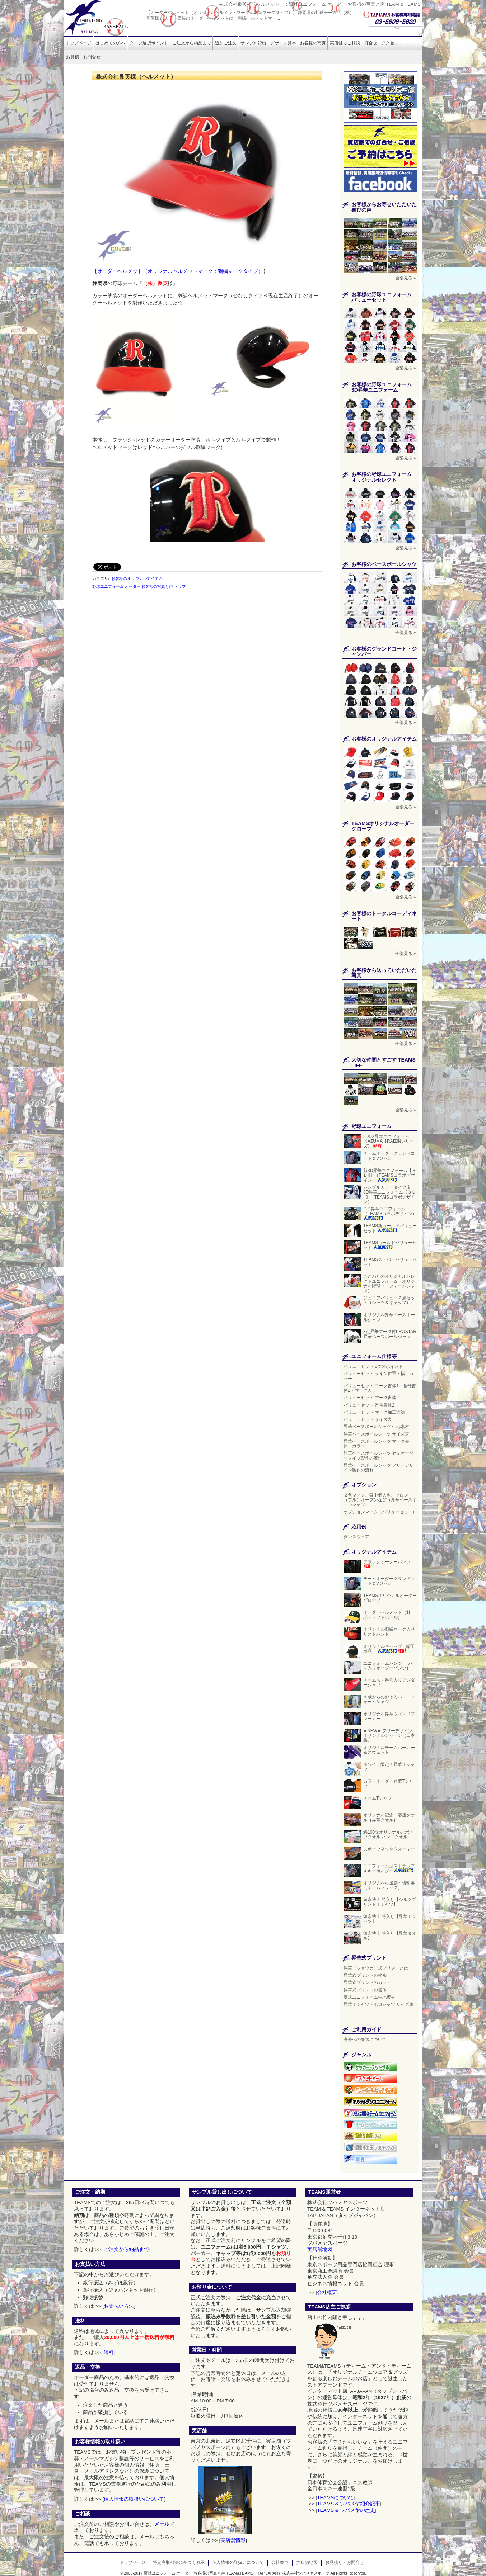  Describe the element at coordinates (389, 1919) in the screenshot. I see `須永博士 詩入り【昇華Ｔシャツ】` at that location.